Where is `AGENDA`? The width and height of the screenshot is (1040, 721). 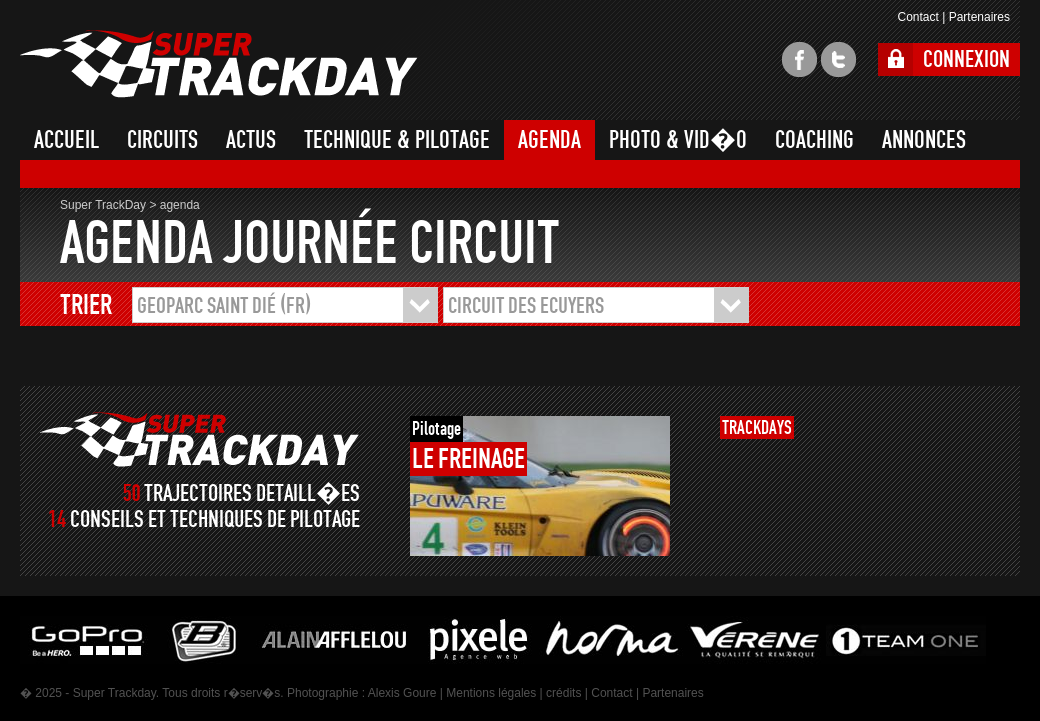 AGENDA is located at coordinates (549, 140).